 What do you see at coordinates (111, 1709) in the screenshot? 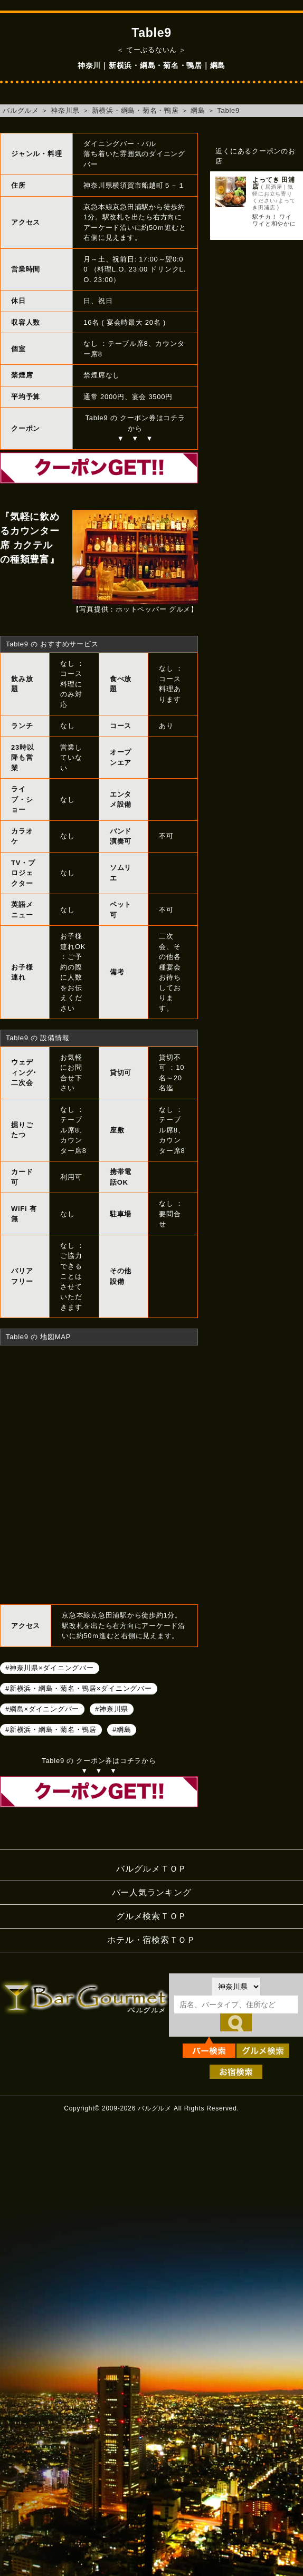
I see `#神奈川県` at bounding box center [111, 1709].